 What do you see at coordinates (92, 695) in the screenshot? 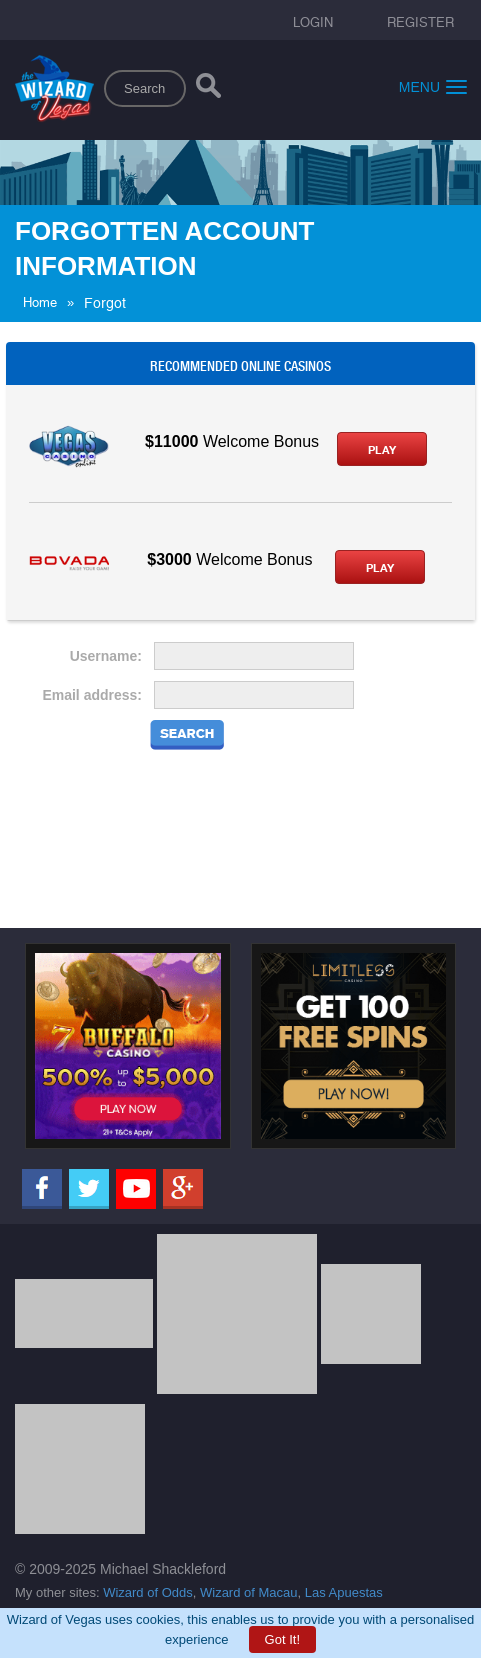
I see `Email address:` at bounding box center [92, 695].